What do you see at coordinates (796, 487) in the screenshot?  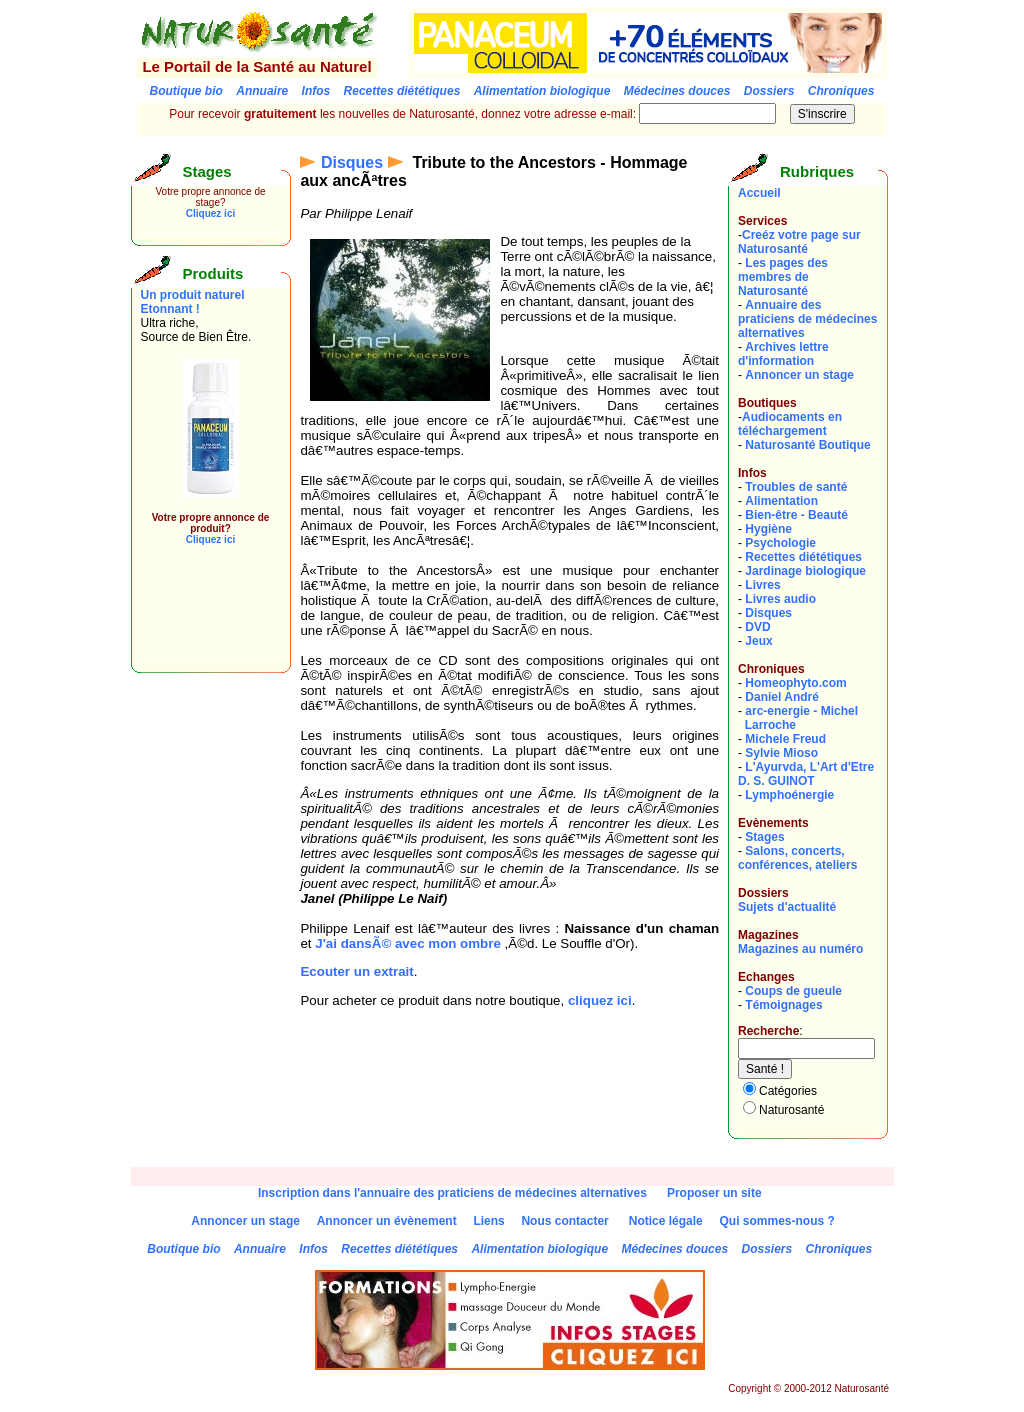 I see `Troubles de santé` at bounding box center [796, 487].